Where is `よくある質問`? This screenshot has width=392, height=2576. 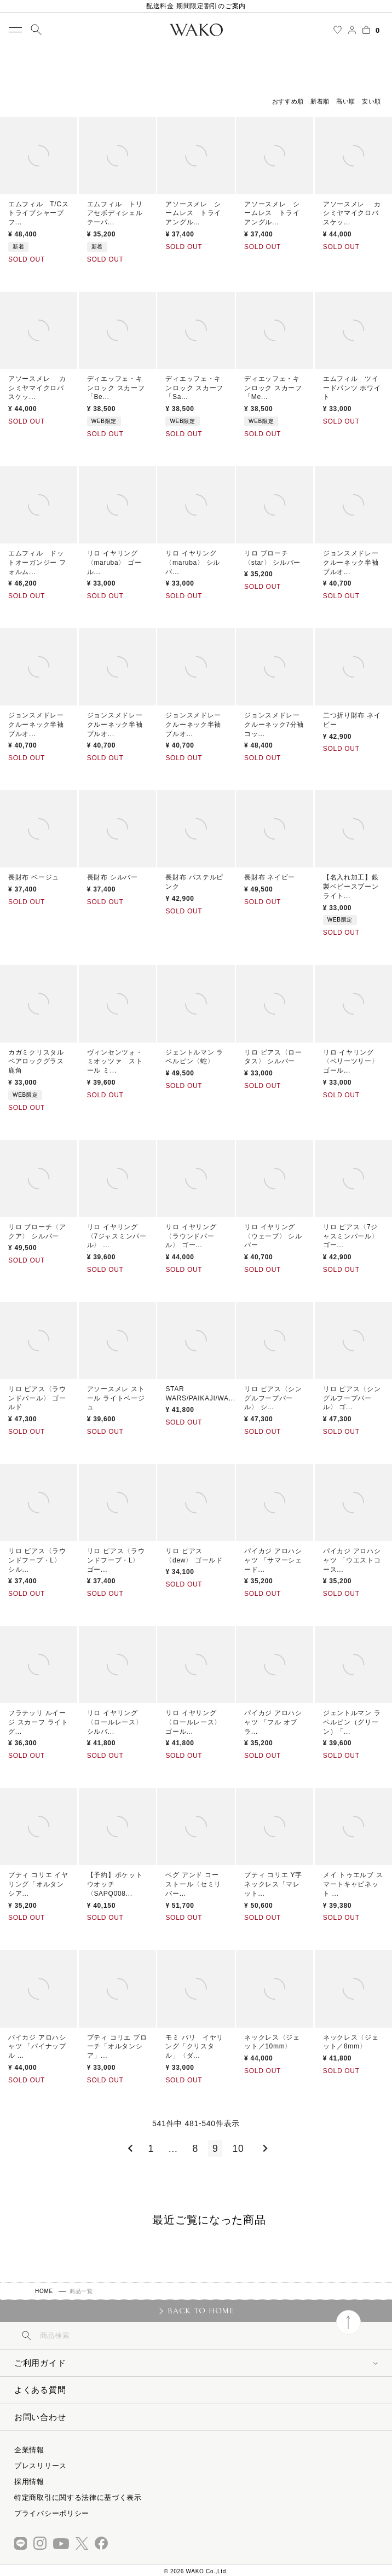
よくある質問 is located at coordinates (40, 2389).